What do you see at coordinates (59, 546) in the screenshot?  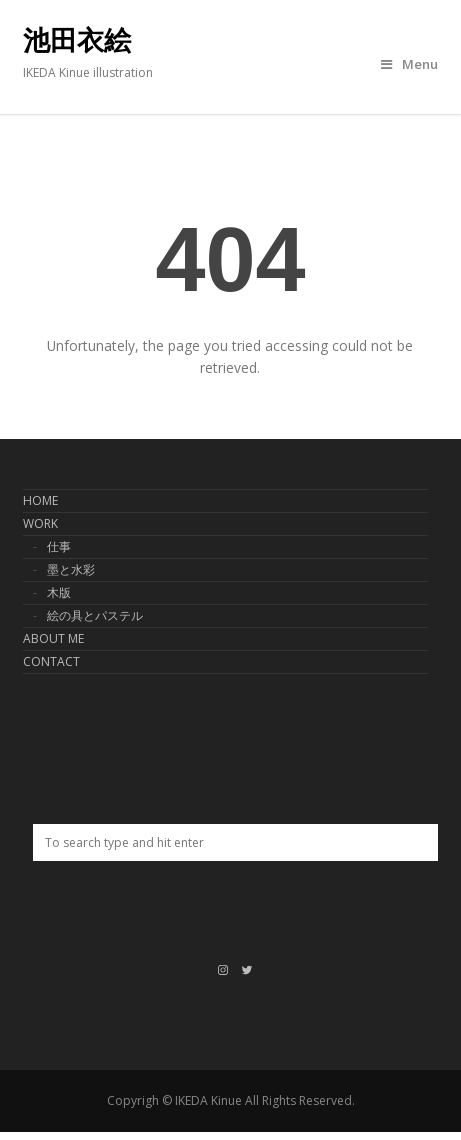 I see `仕事` at bounding box center [59, 546].